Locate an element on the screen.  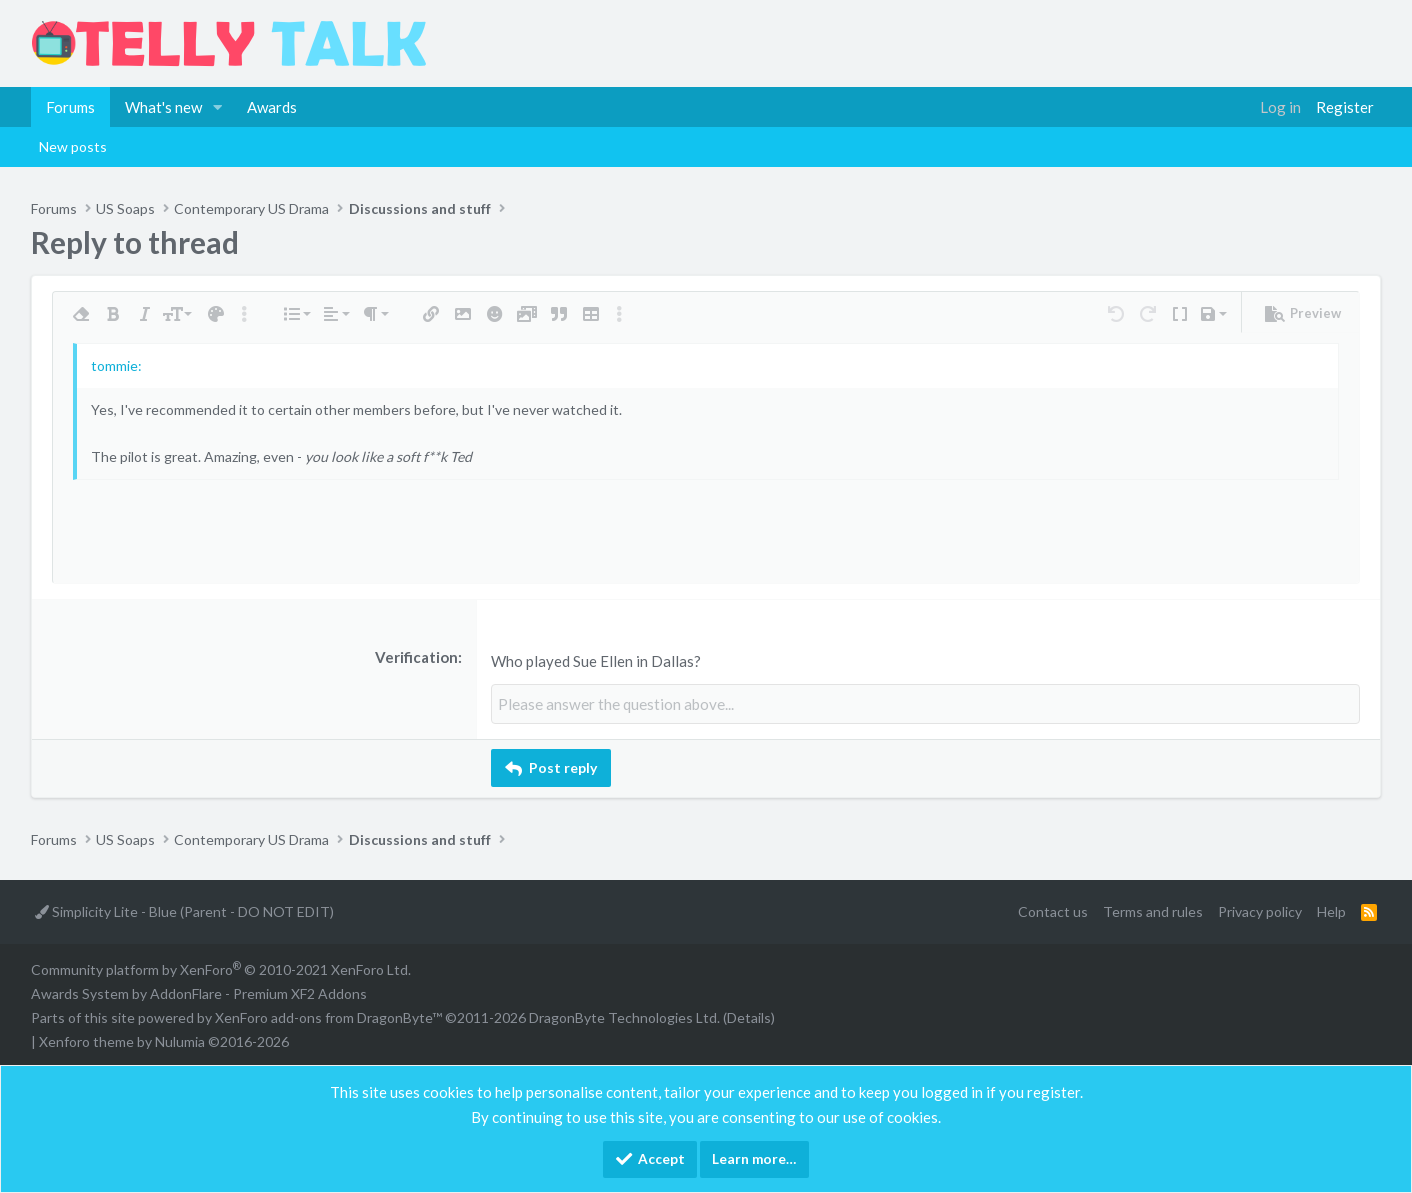
DragonByte Technologies Ltd. is located at coordinates (624, 1016).